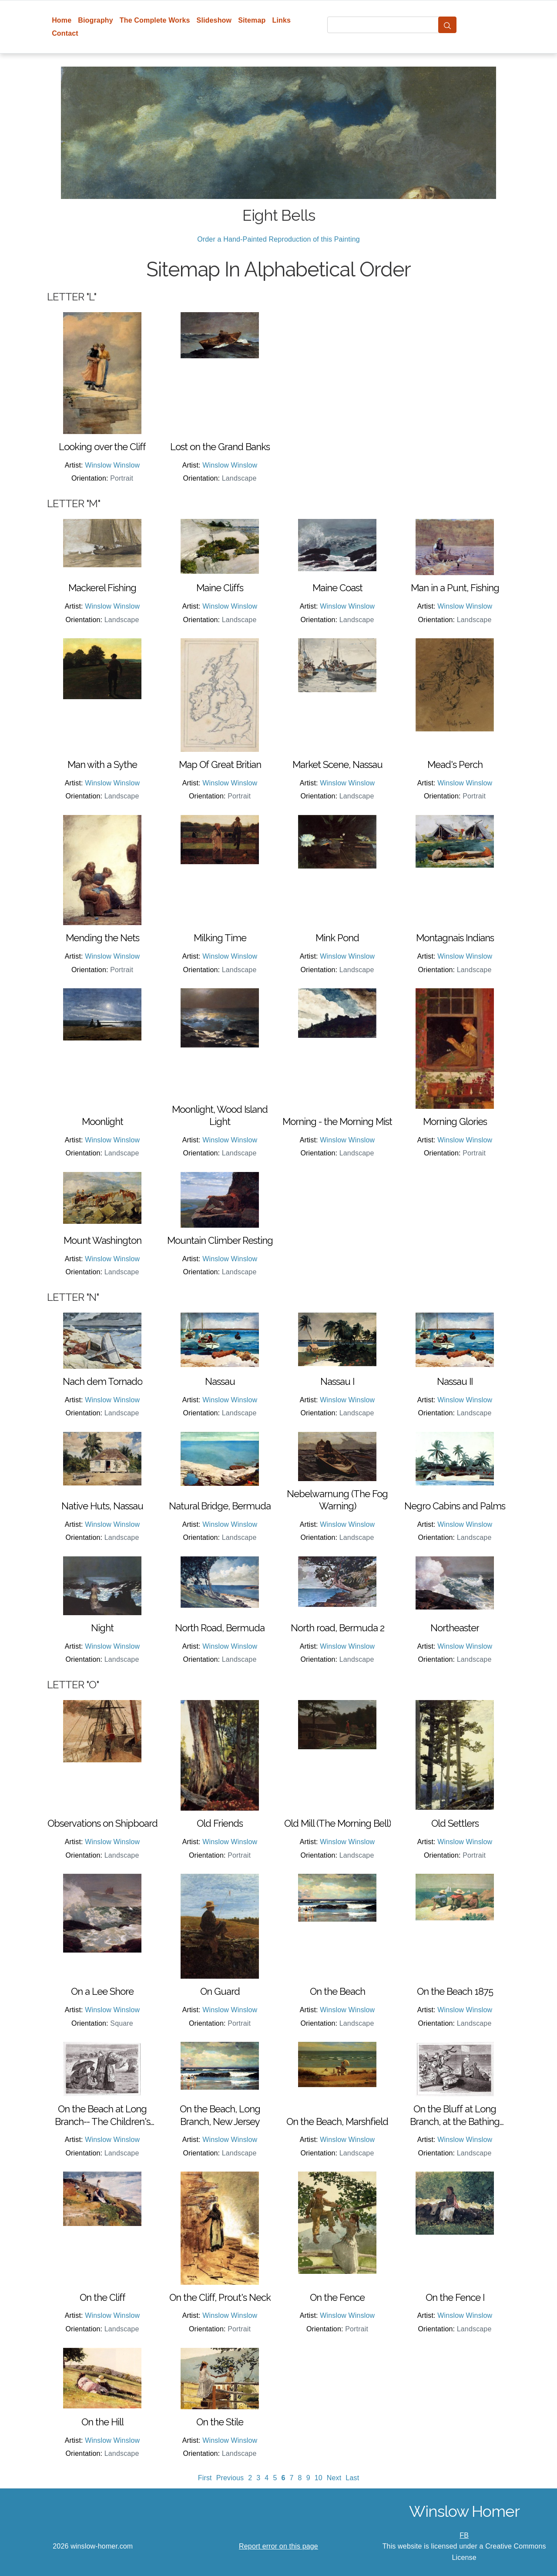 This screenshot has height=2576, width=557. What do you see at coordinates (455, 587) in the screenshot?
I see `Man in a Punt, Fishing` at bounding box center [455, 587].